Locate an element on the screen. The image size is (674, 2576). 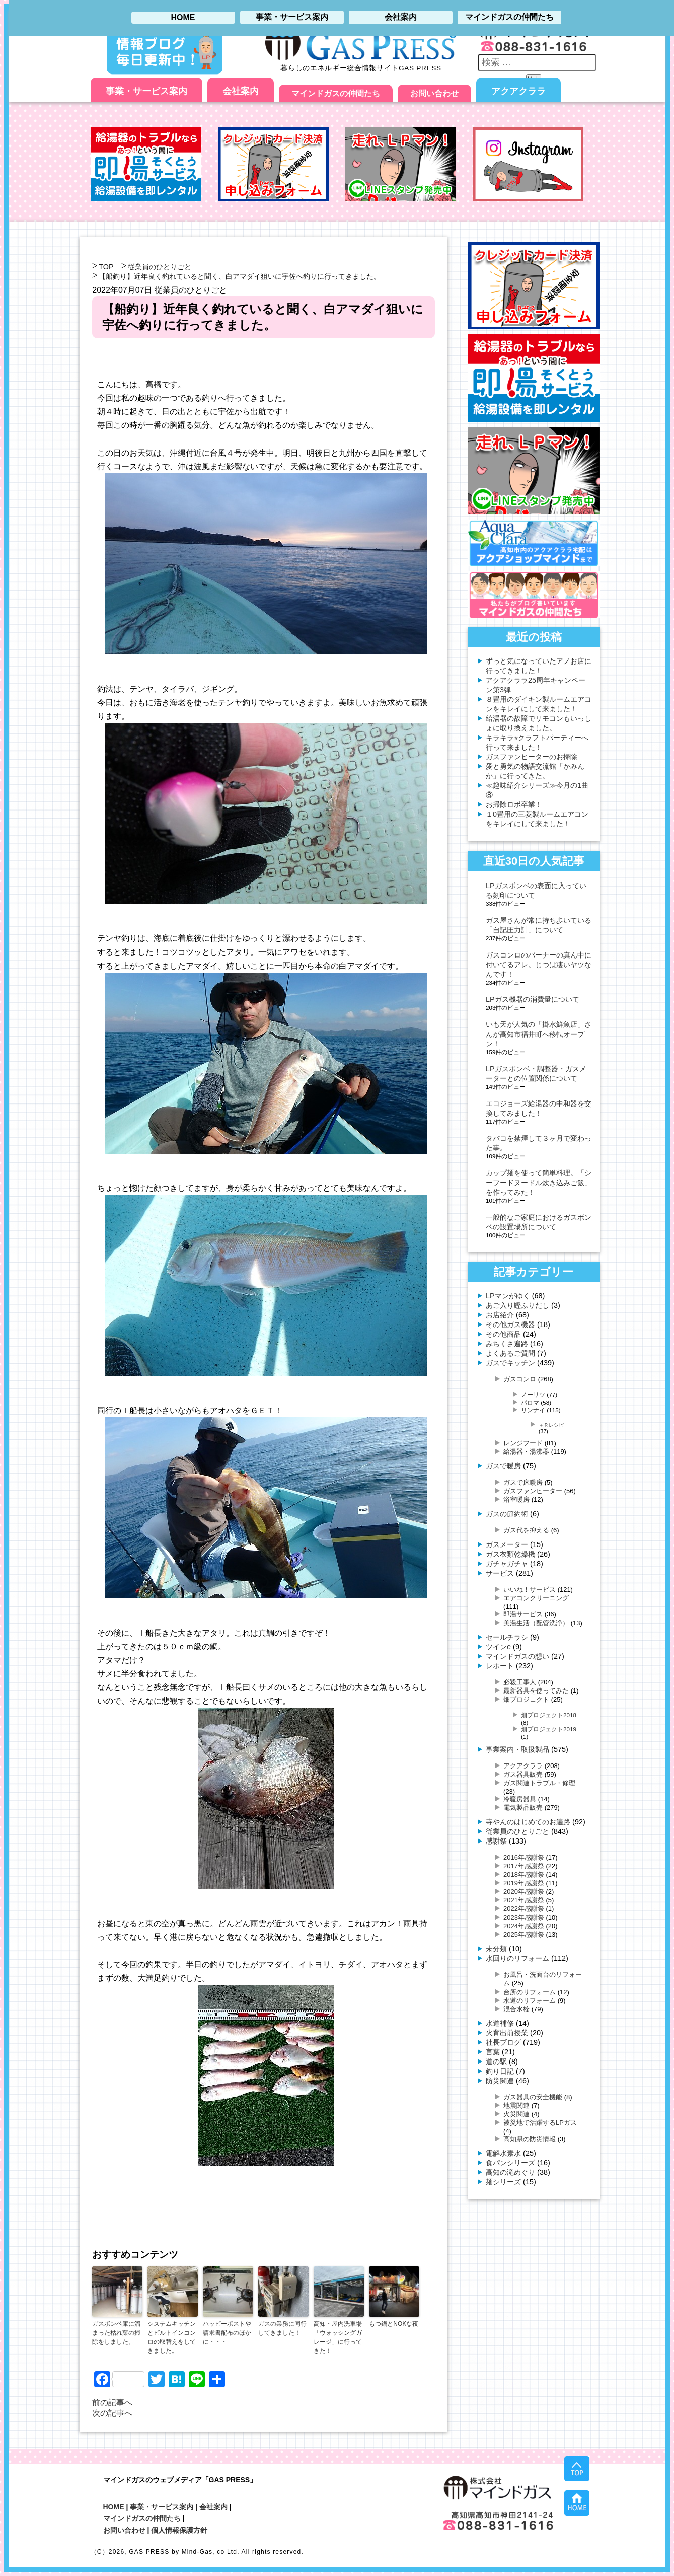
2018年感謝祭 is located at coordinates (523, 1874).